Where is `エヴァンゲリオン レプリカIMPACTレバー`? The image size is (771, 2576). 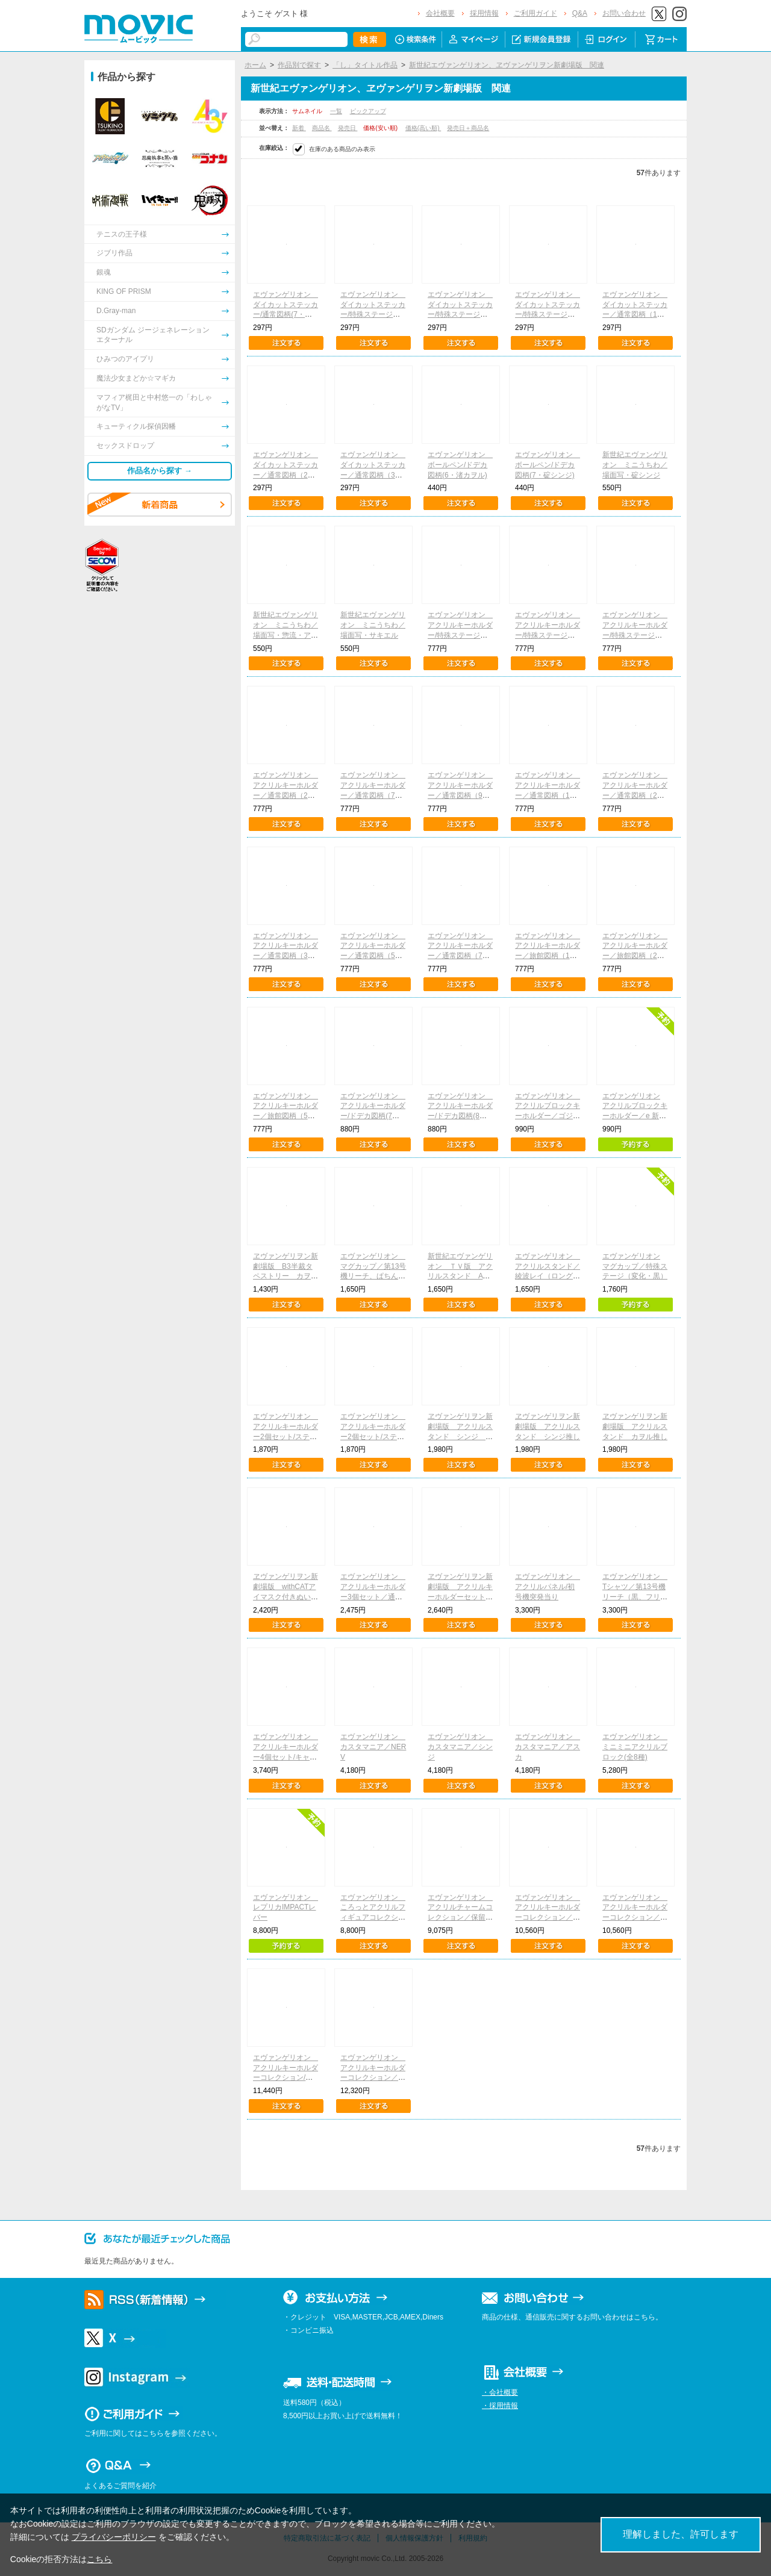
エヴァンゲリオン レプリカIMPACTレバー is located at coordinates (285, 1907).